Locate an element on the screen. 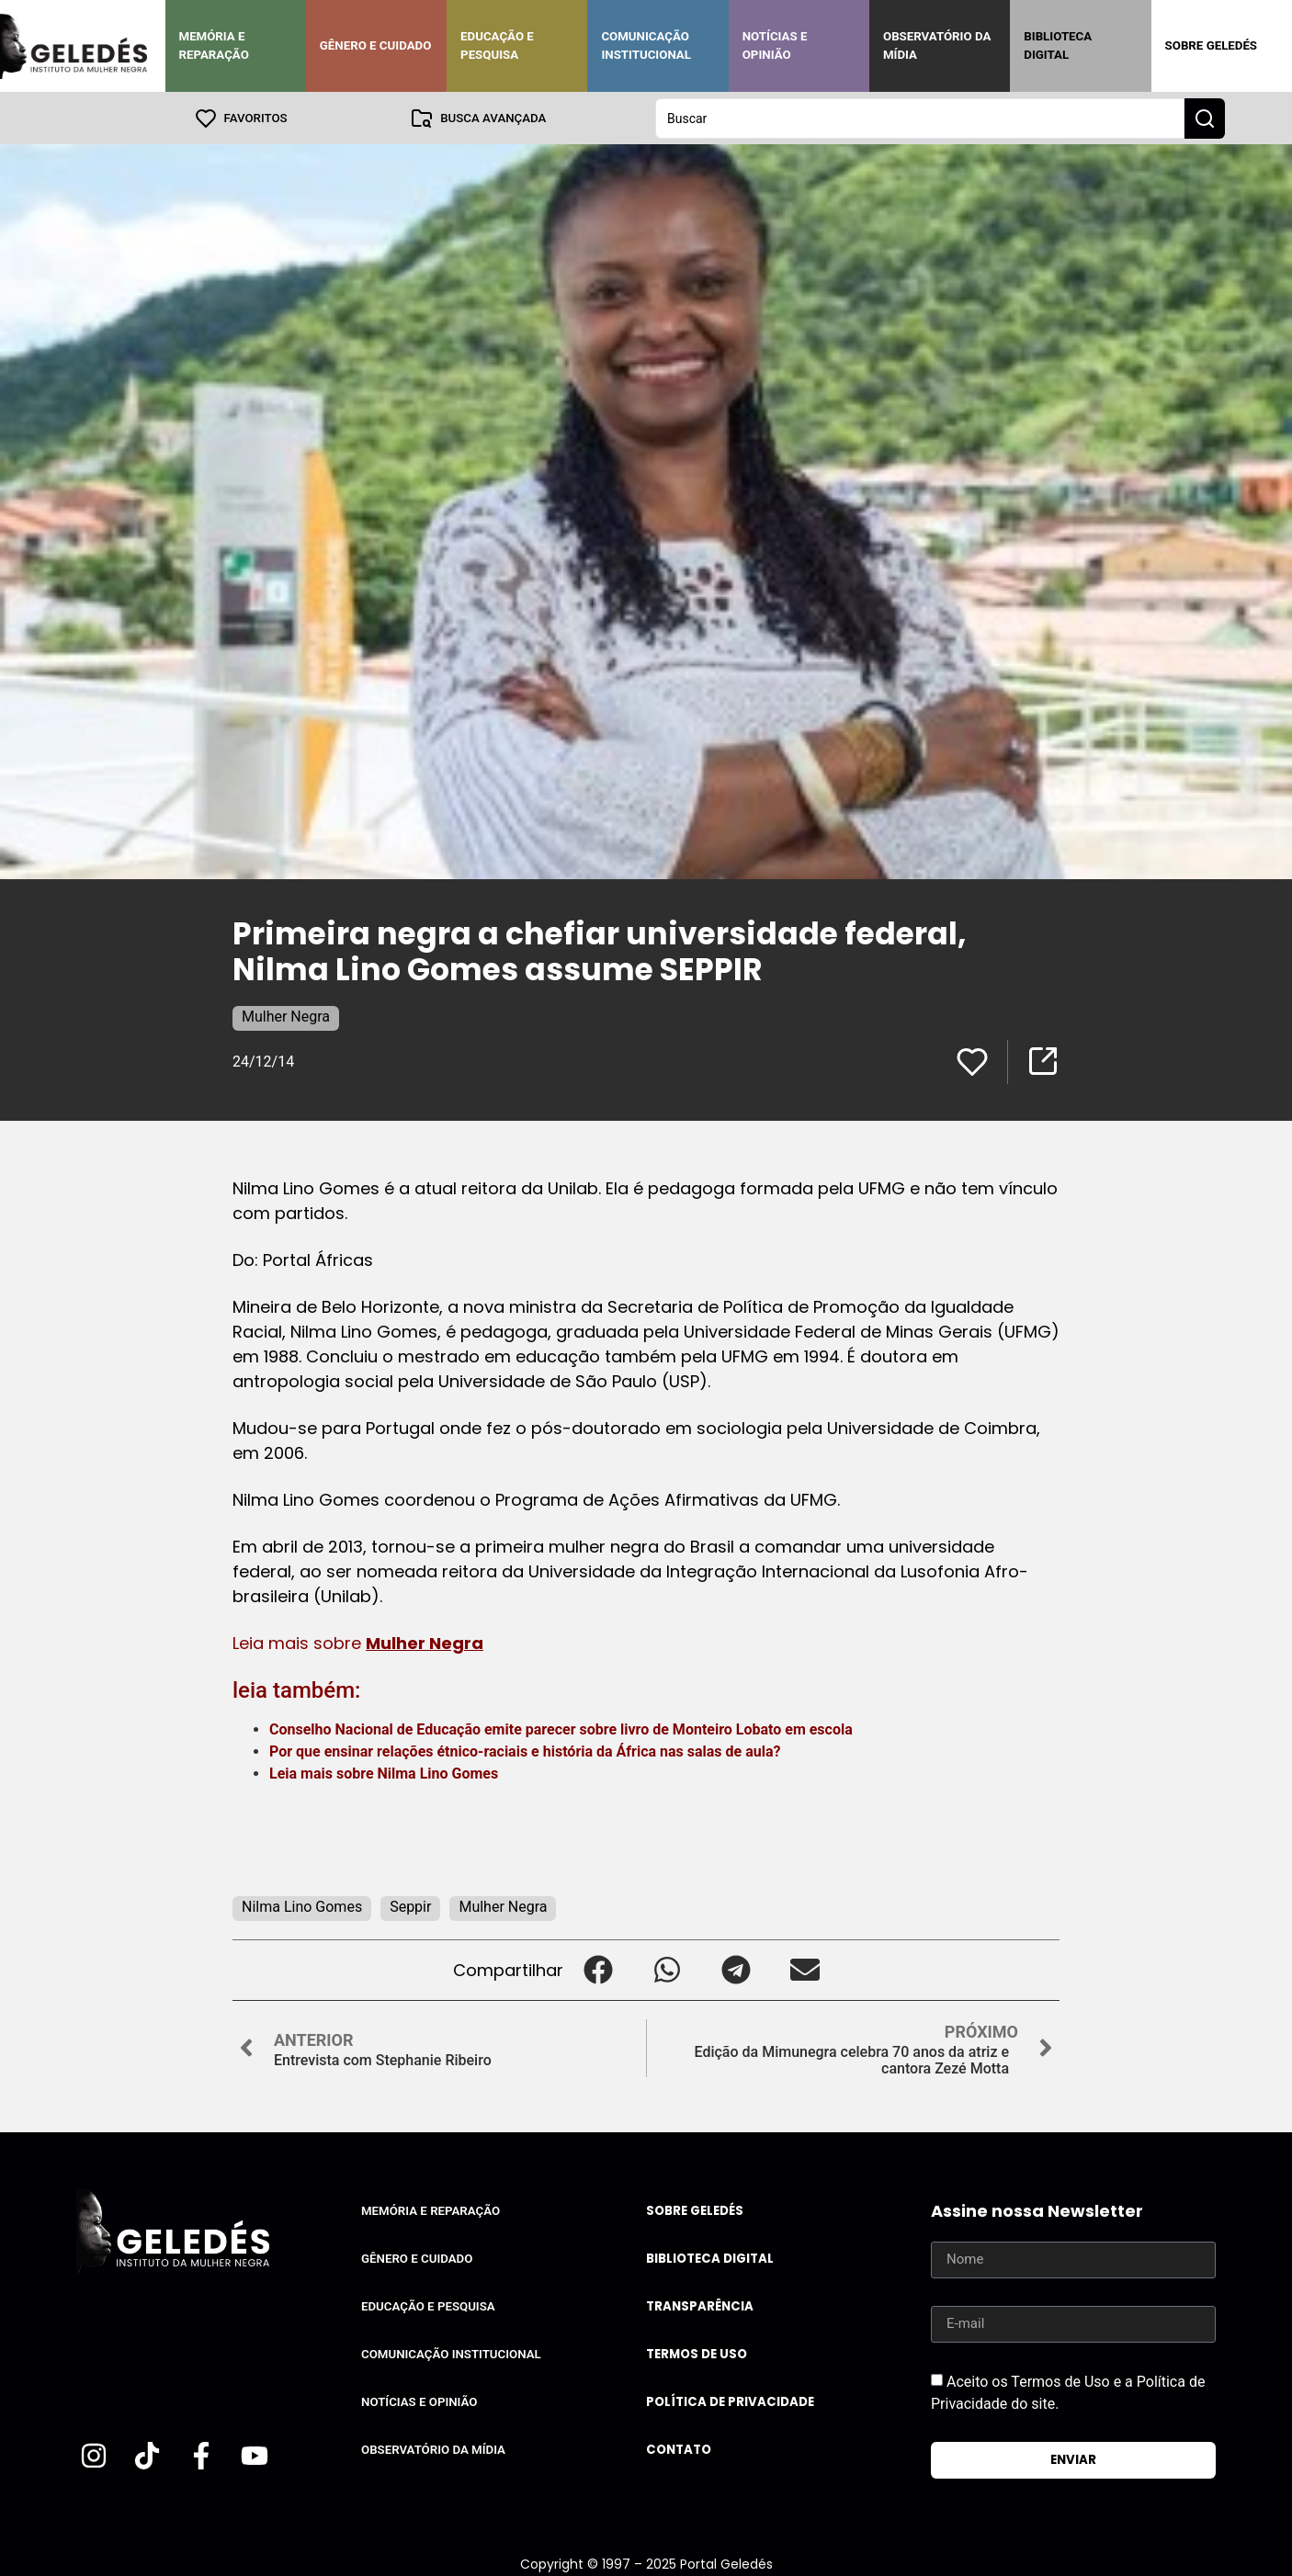 The height and width of the screenshot is (2576, 1292). Notícias e Opinião is located at coordinates (775, 45).